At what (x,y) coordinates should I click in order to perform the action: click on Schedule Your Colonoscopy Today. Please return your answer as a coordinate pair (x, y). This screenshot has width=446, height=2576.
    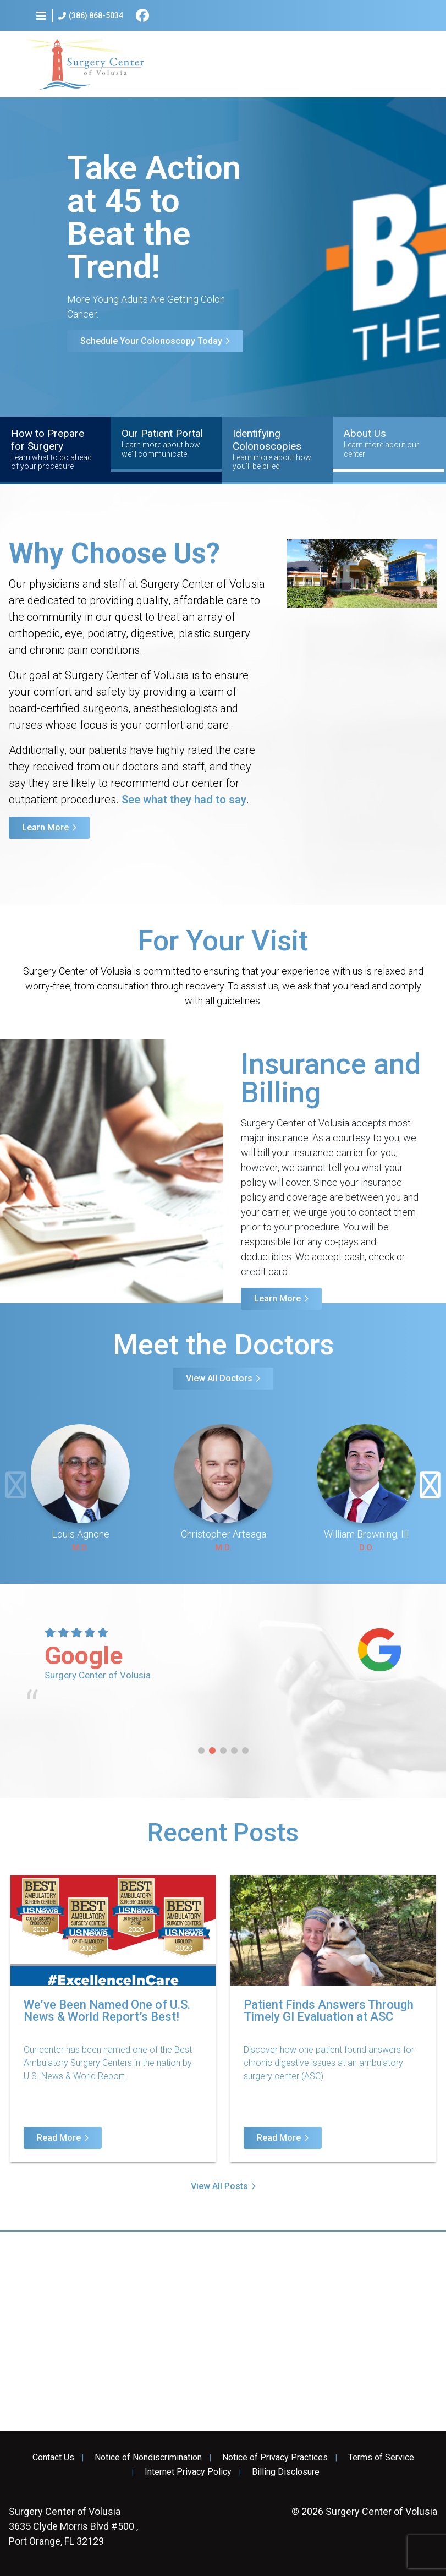
    Looking at the image, I should click on (151, 341).